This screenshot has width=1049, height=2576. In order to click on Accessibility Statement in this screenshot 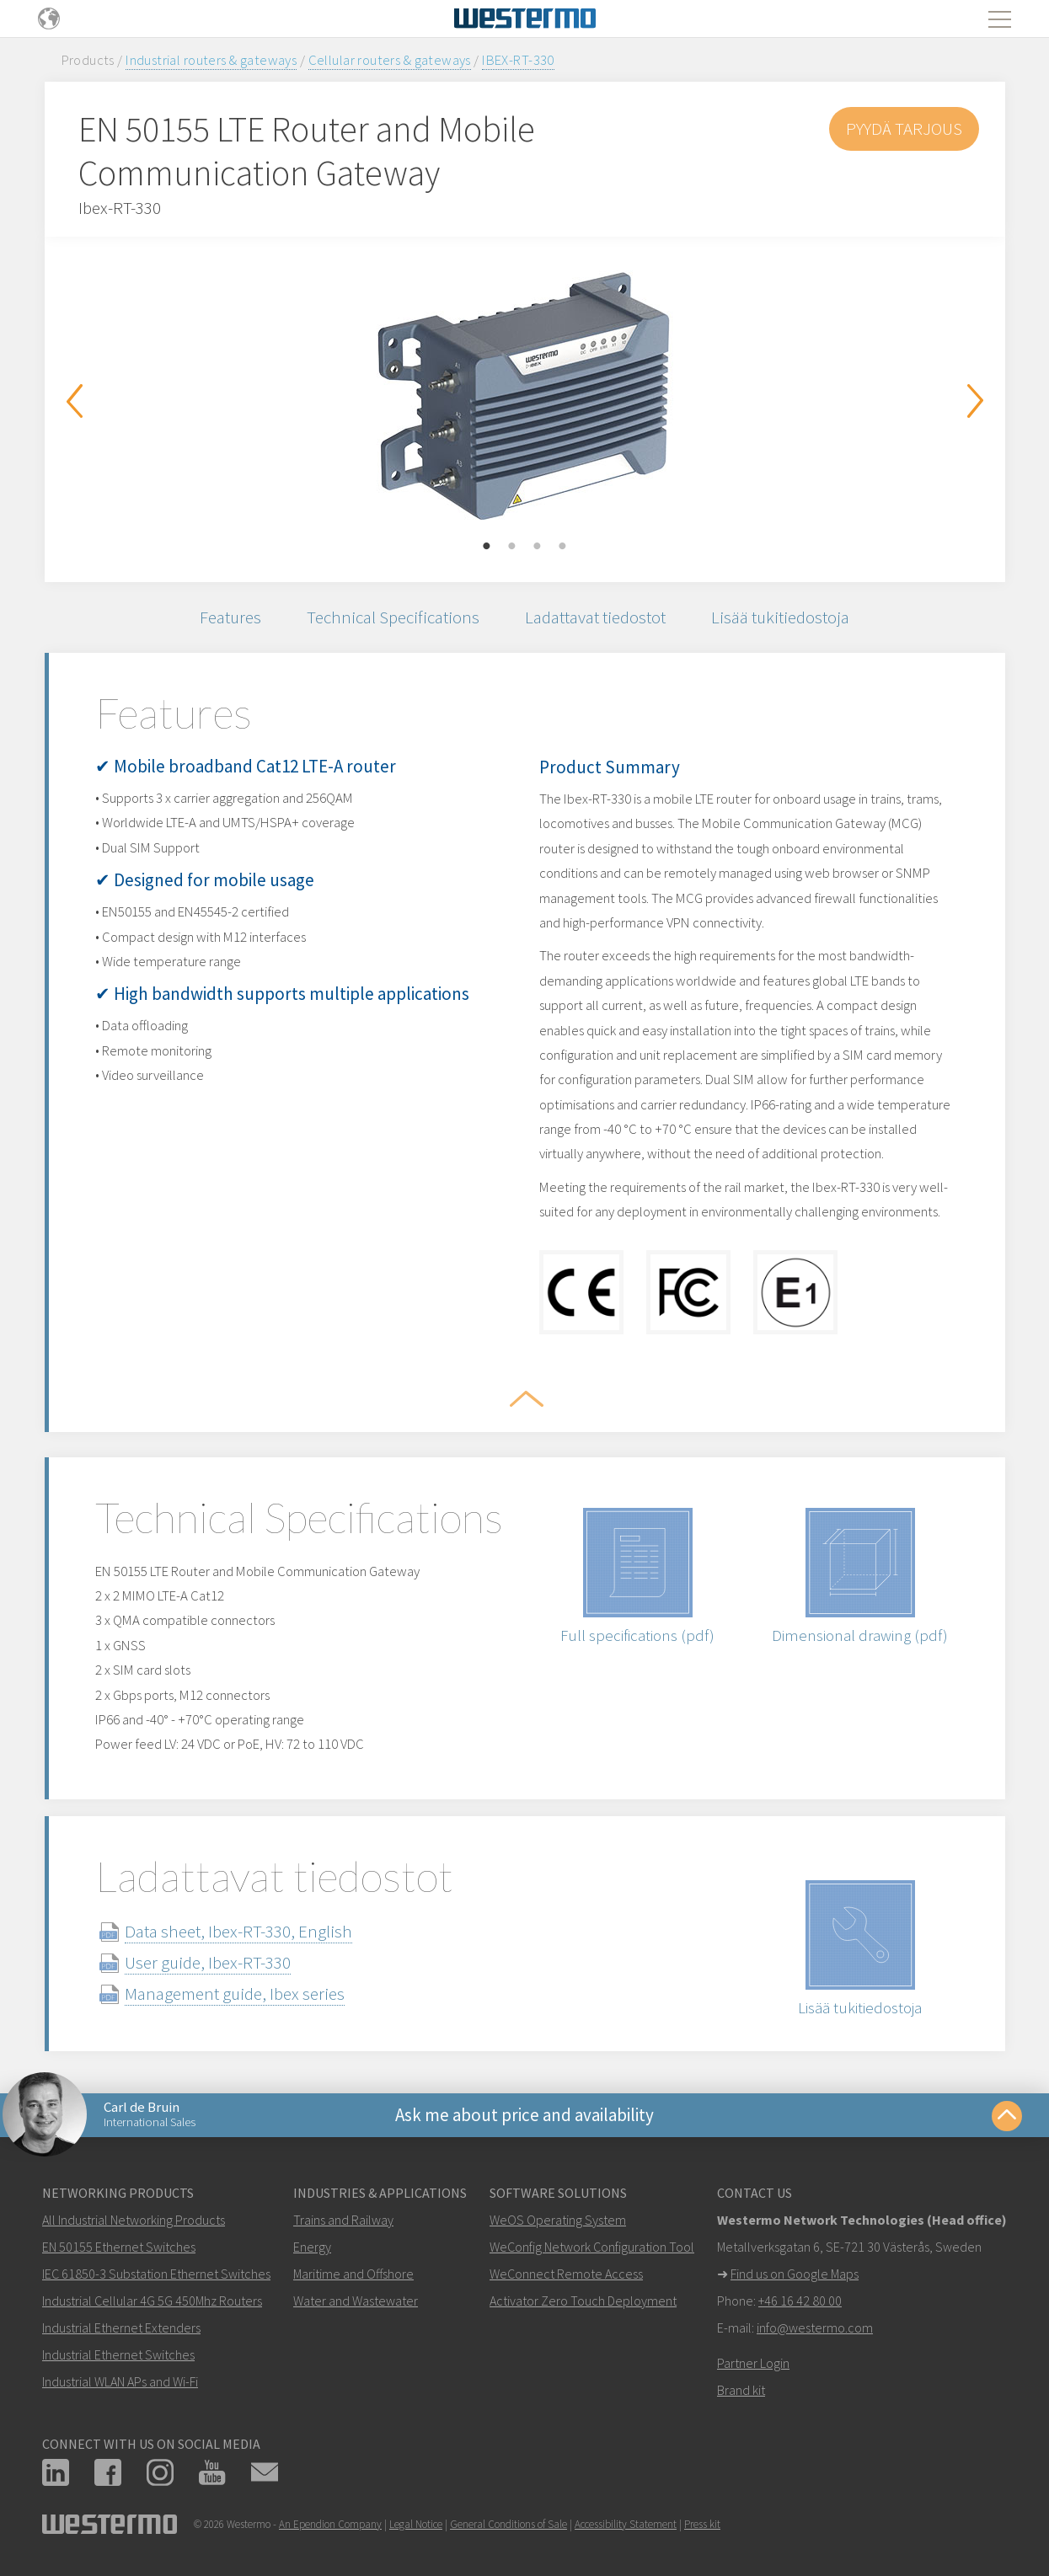, I will do `click(626, 2524)`.